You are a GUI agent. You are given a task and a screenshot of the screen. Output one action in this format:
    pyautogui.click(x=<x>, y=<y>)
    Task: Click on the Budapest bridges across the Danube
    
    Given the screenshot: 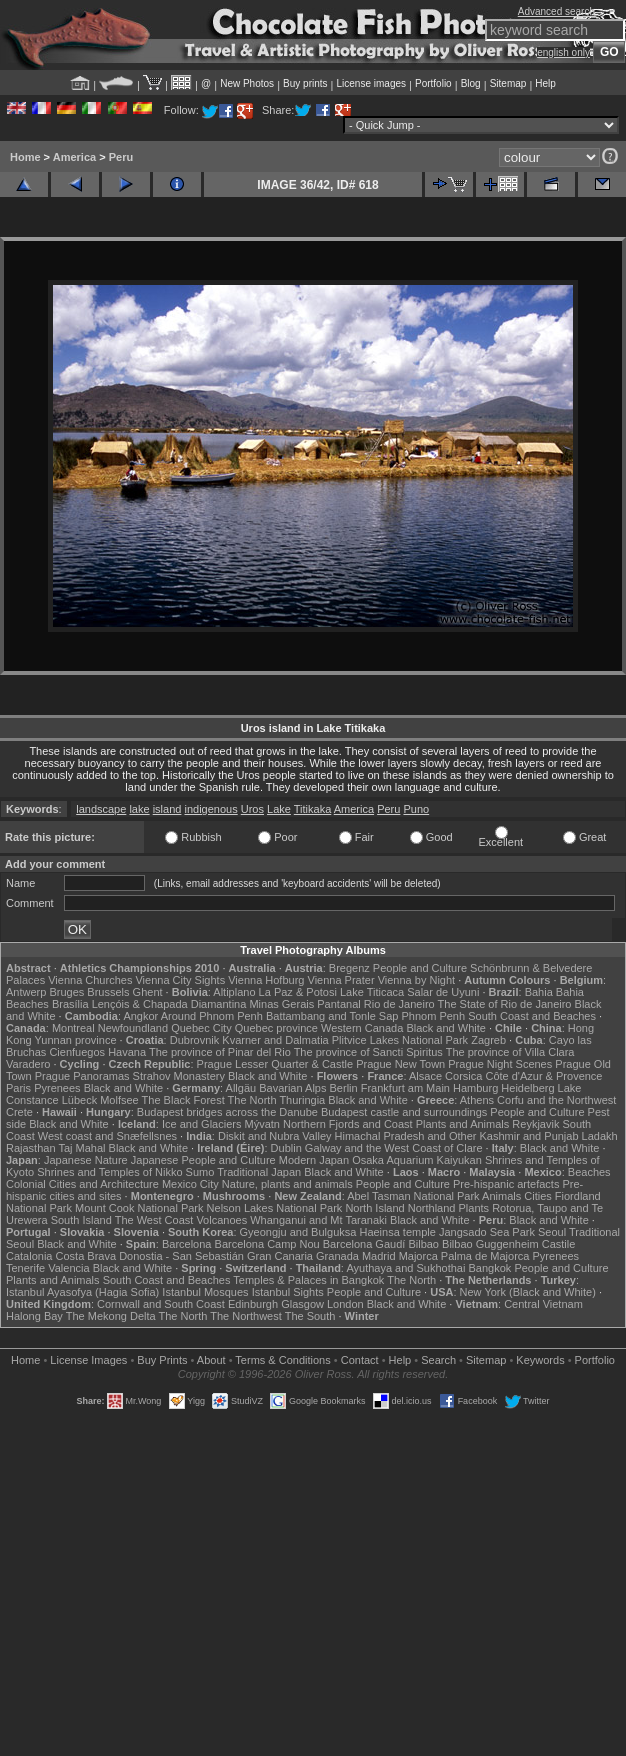 What is the action you would take?
    pyautogui.click(x=227, y=1112)
    